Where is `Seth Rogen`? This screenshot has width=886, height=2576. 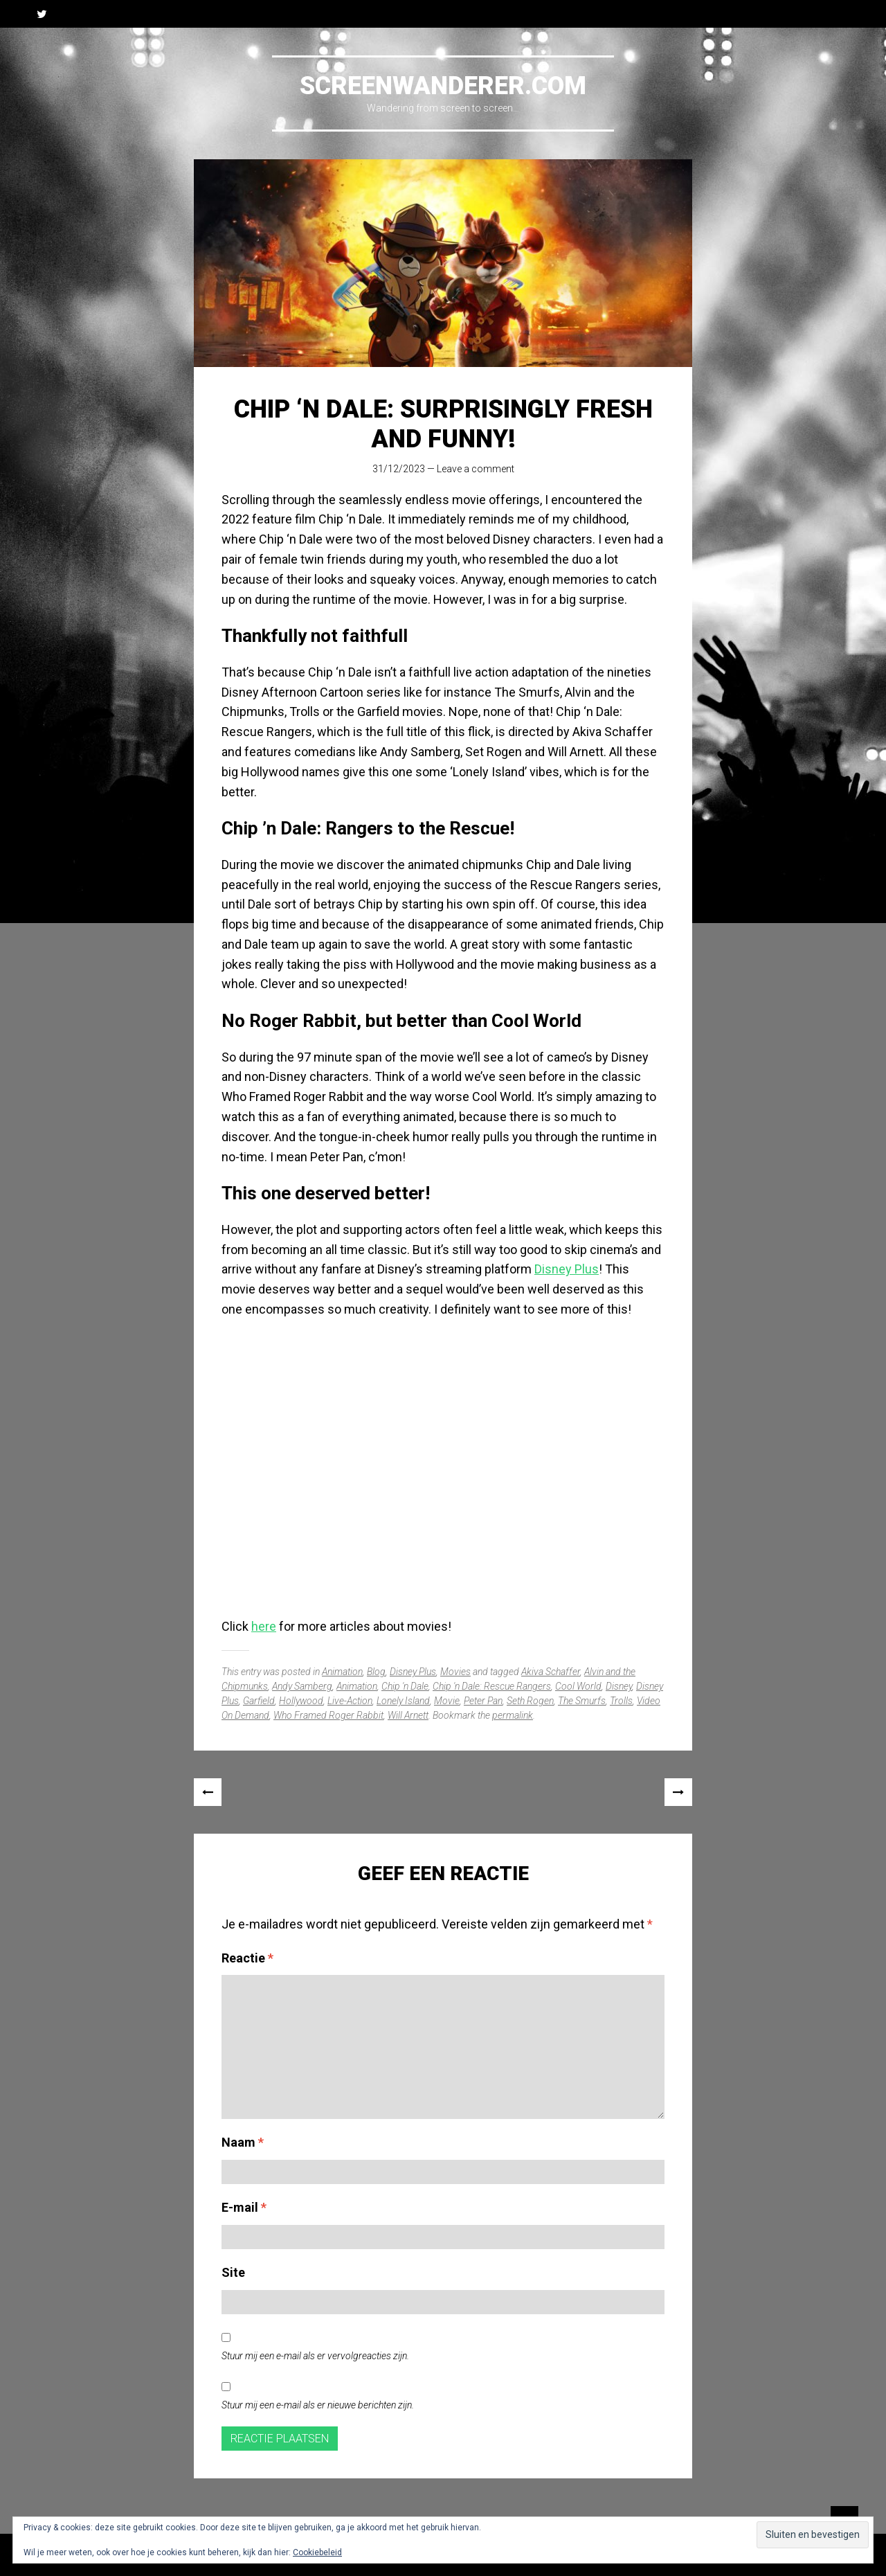
Seth Rogen is located at coordinates (530, 1700).